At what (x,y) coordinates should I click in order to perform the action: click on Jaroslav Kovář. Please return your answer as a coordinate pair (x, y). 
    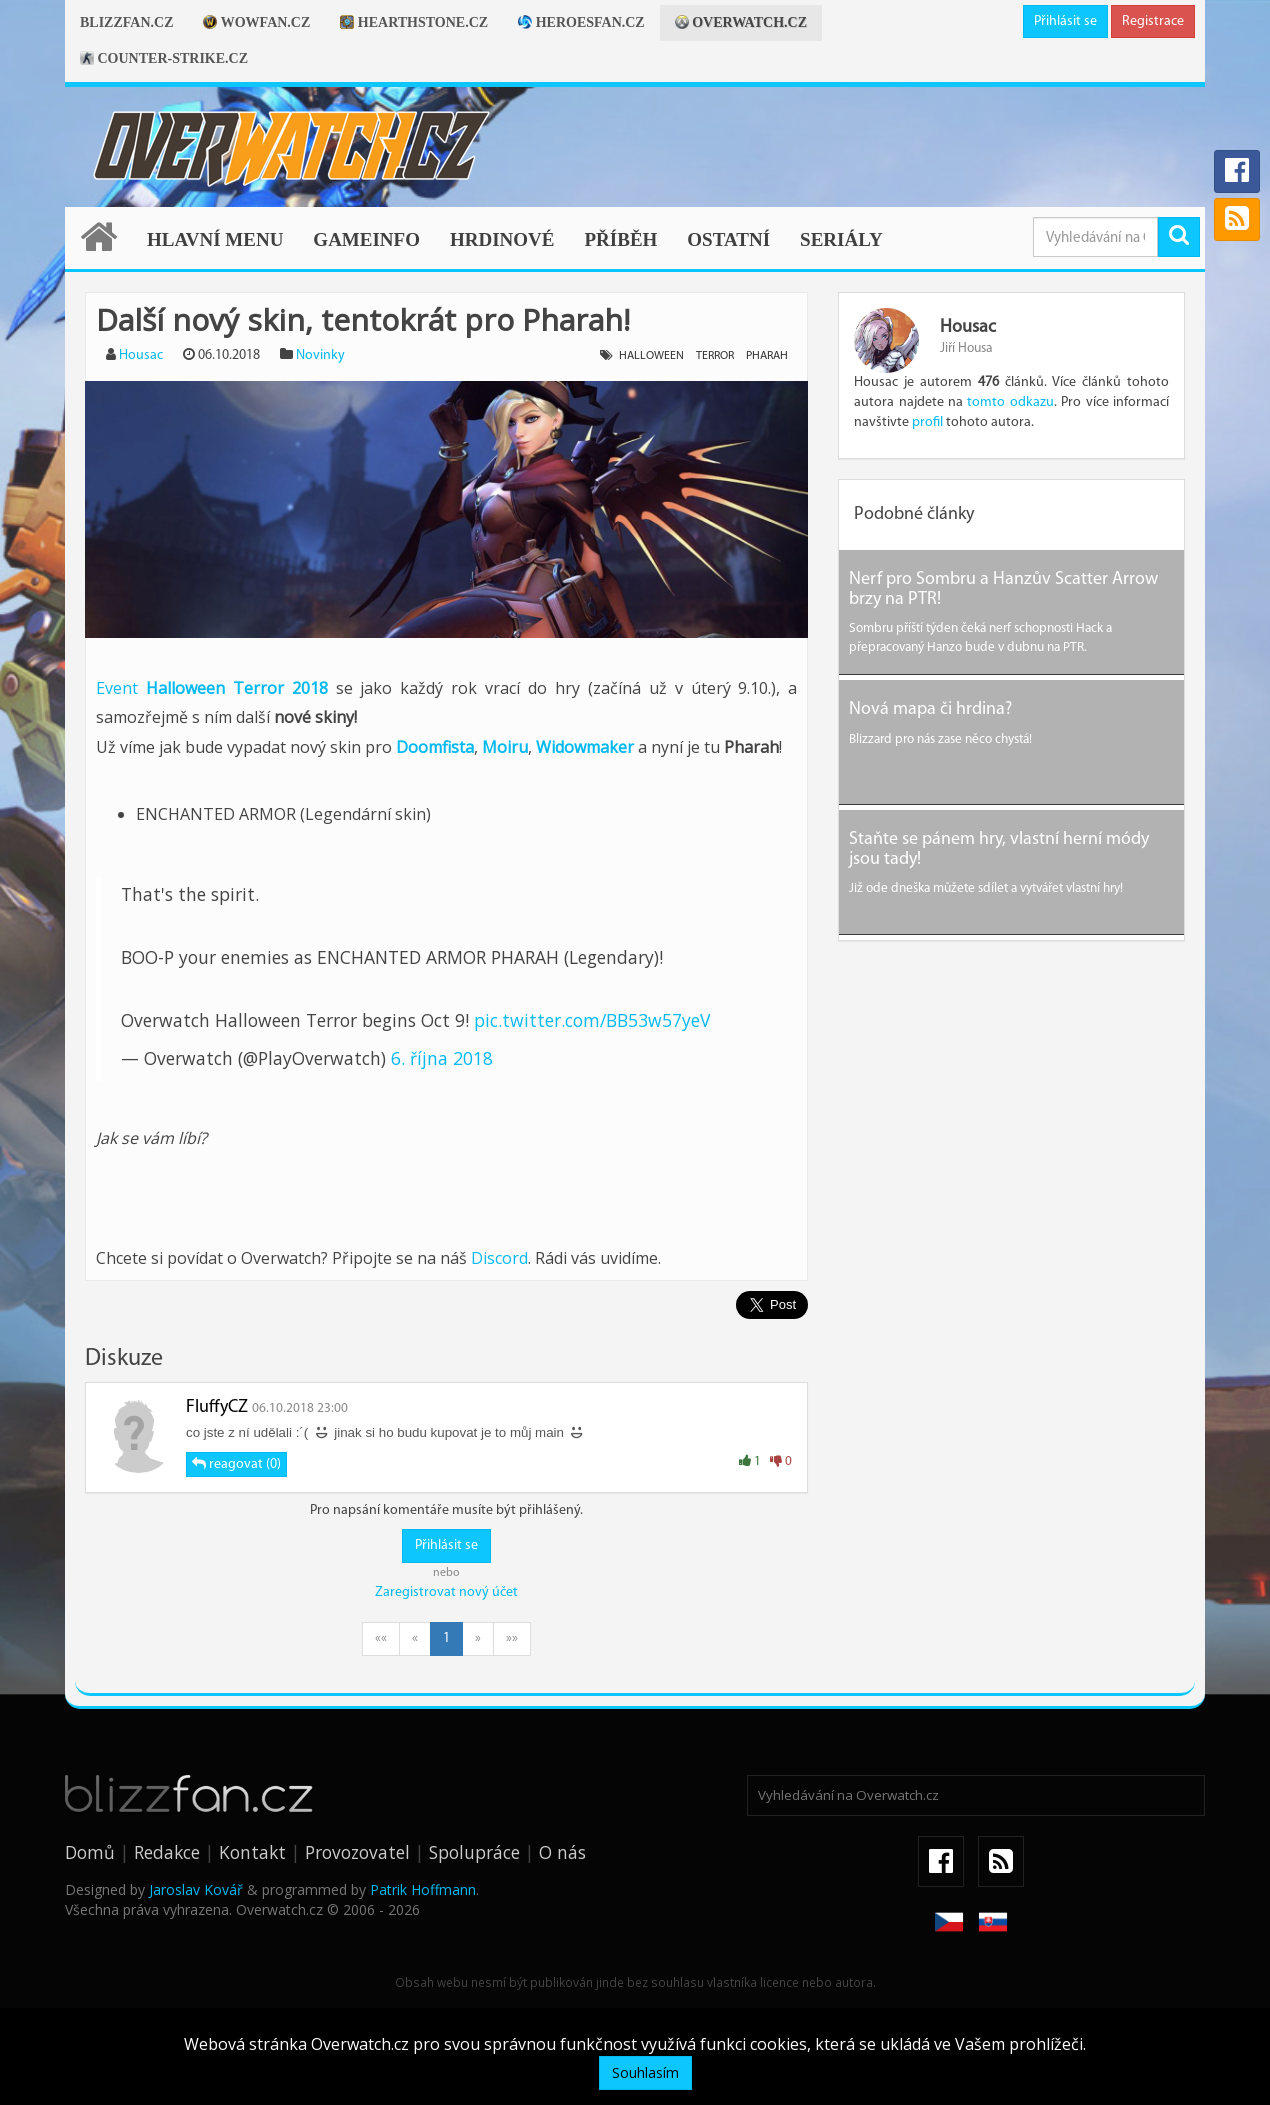
    Looking at the image, I should click on (196, 1889).